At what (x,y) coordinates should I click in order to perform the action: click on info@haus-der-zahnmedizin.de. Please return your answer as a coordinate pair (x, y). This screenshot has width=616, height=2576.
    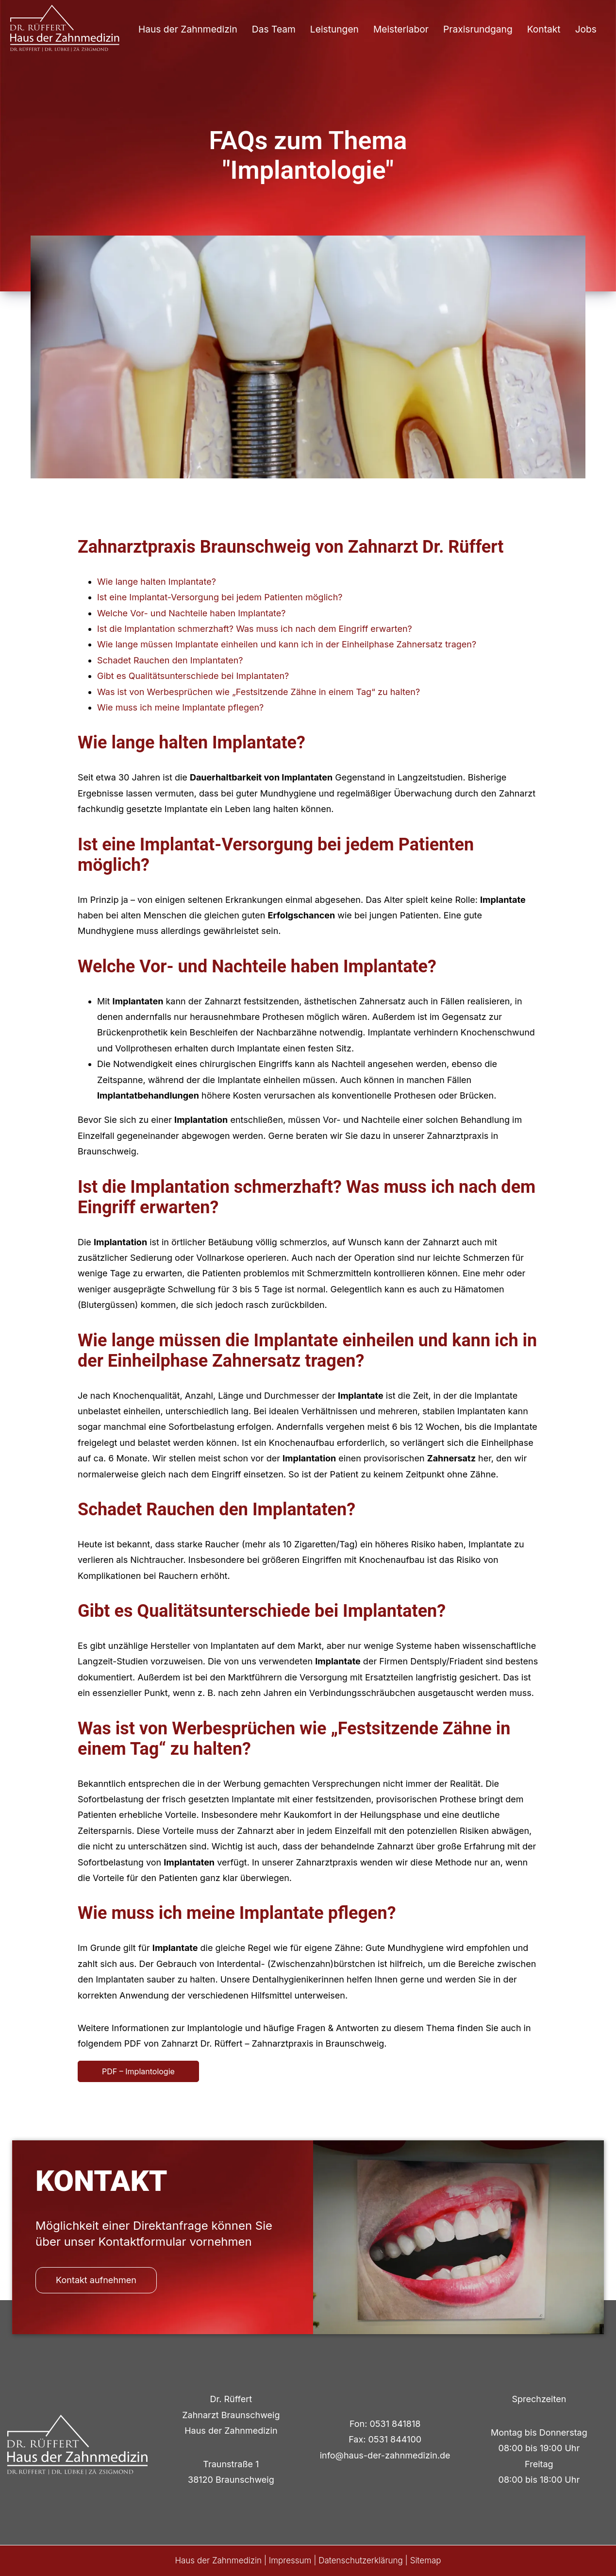
    Looking at the image, I should click on (385, 2455).